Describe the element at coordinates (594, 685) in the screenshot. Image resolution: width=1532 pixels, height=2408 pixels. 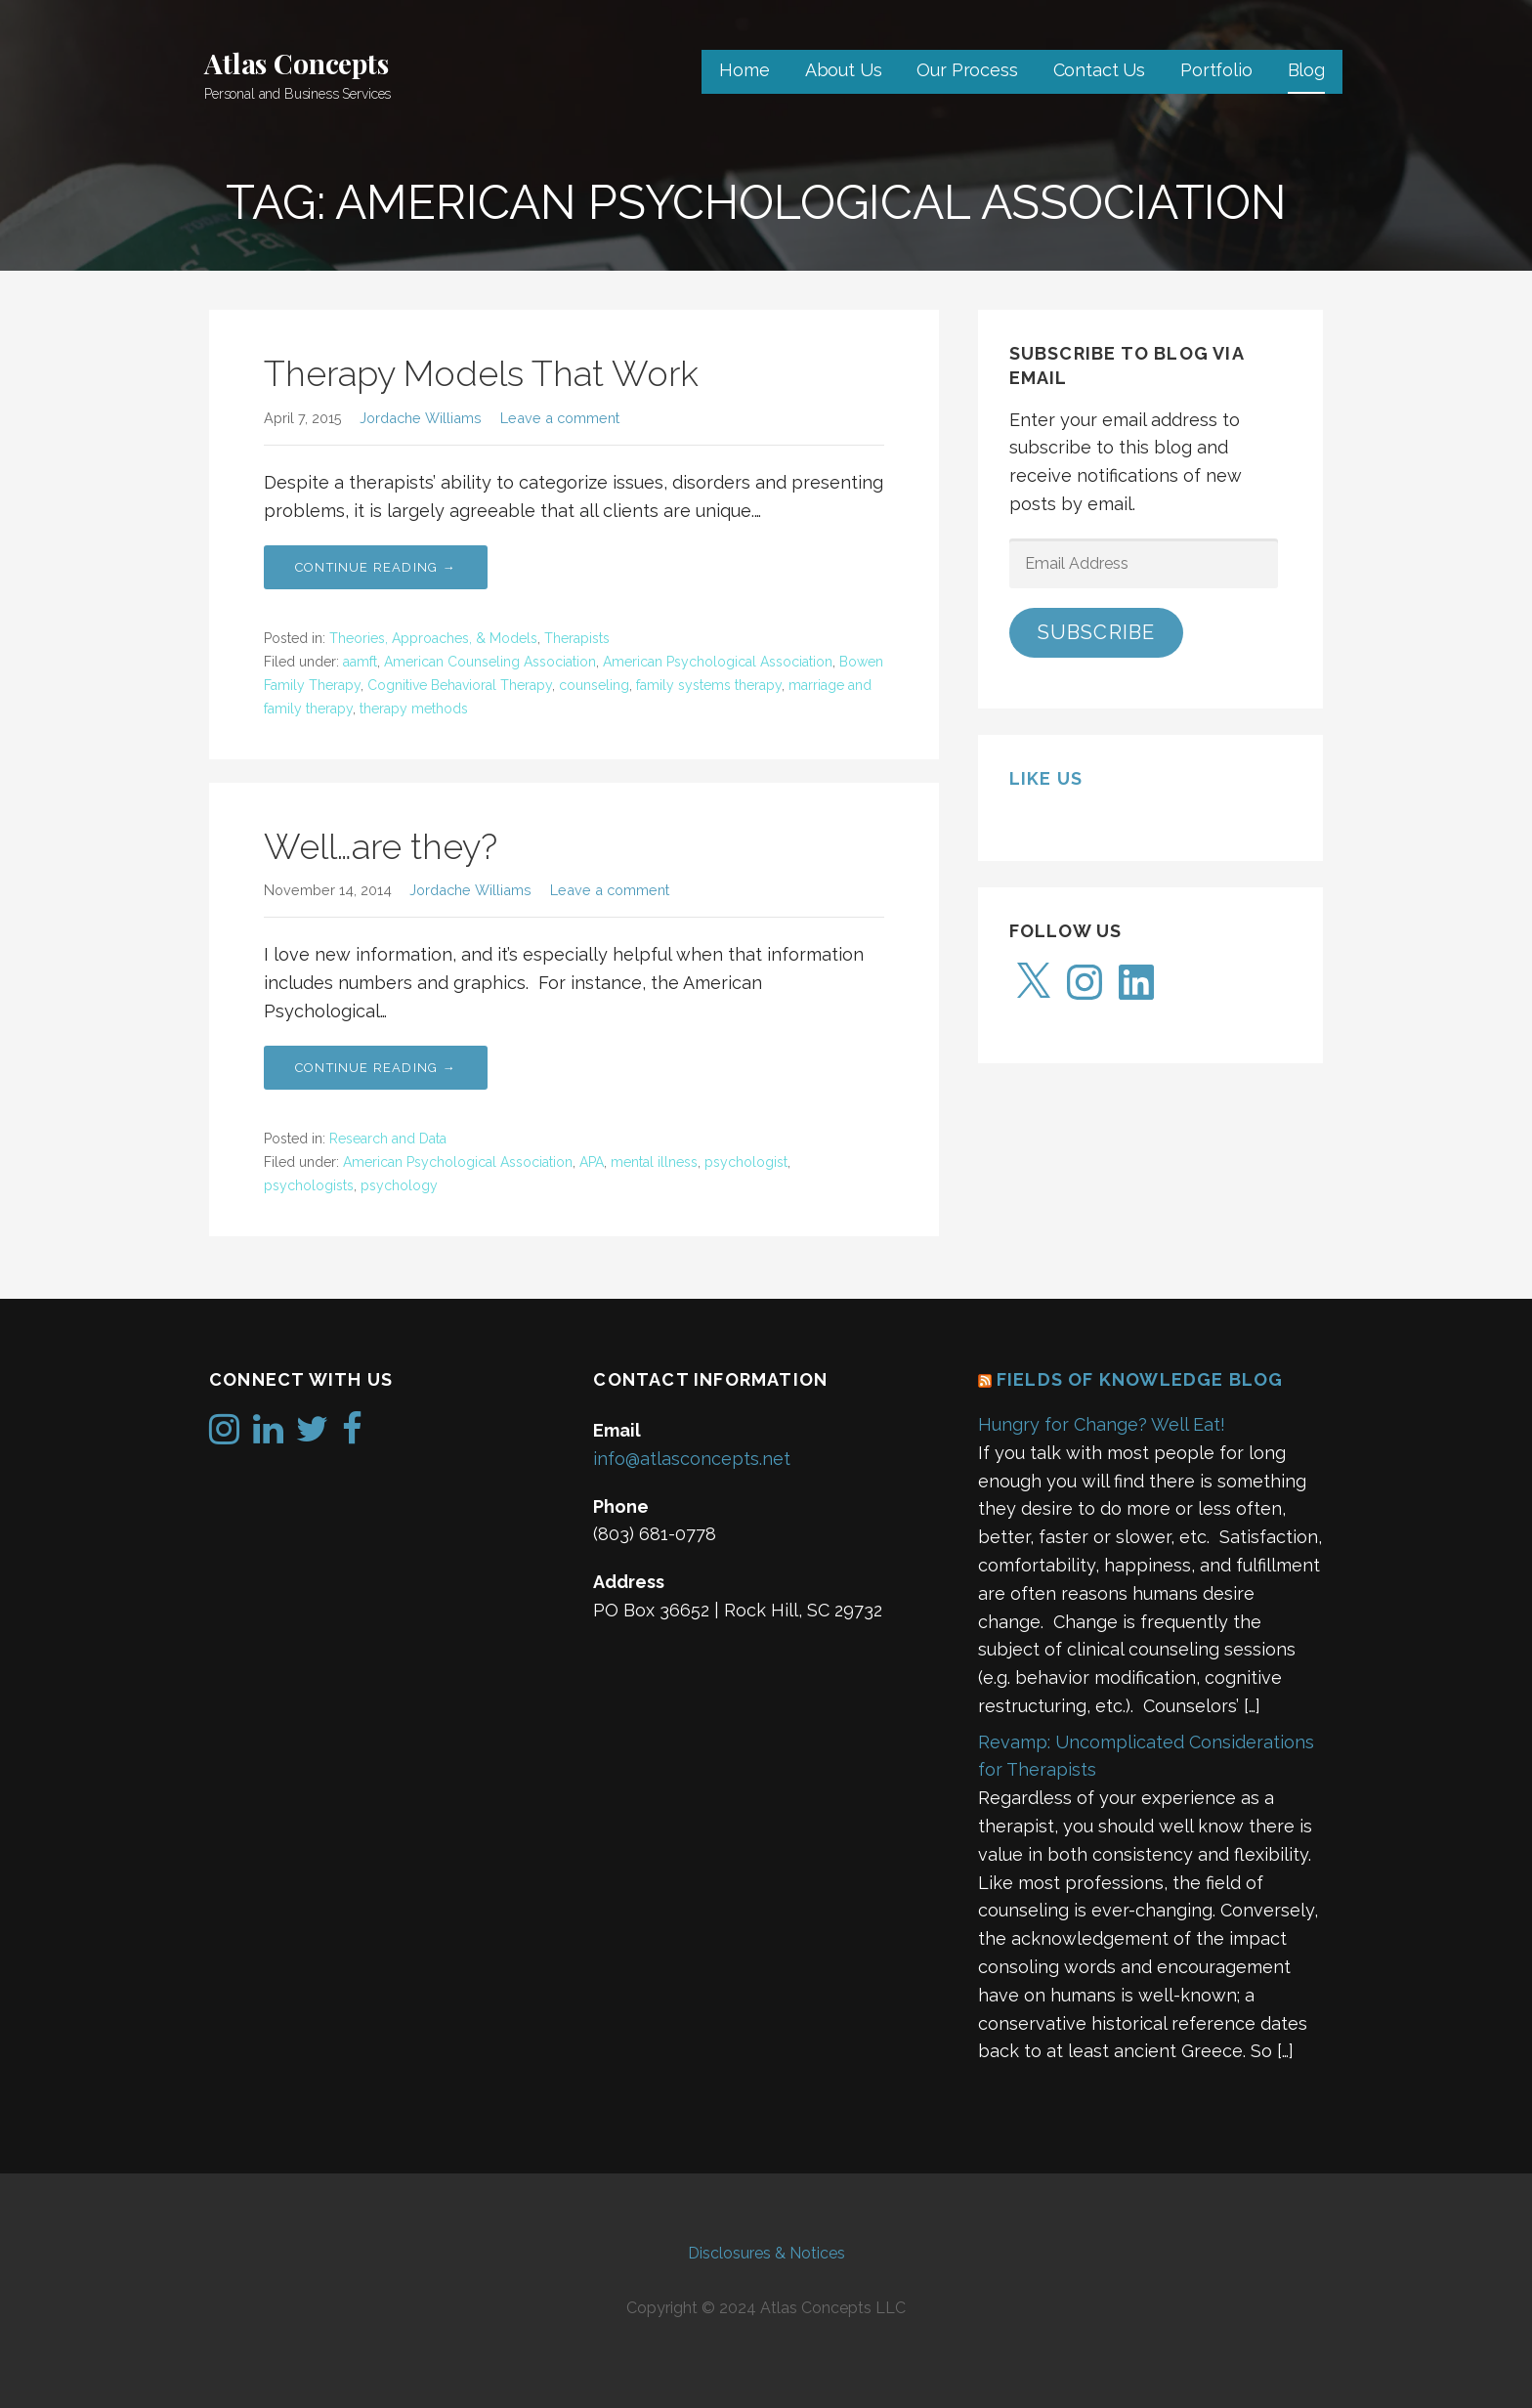
I see `counseling` at that location.